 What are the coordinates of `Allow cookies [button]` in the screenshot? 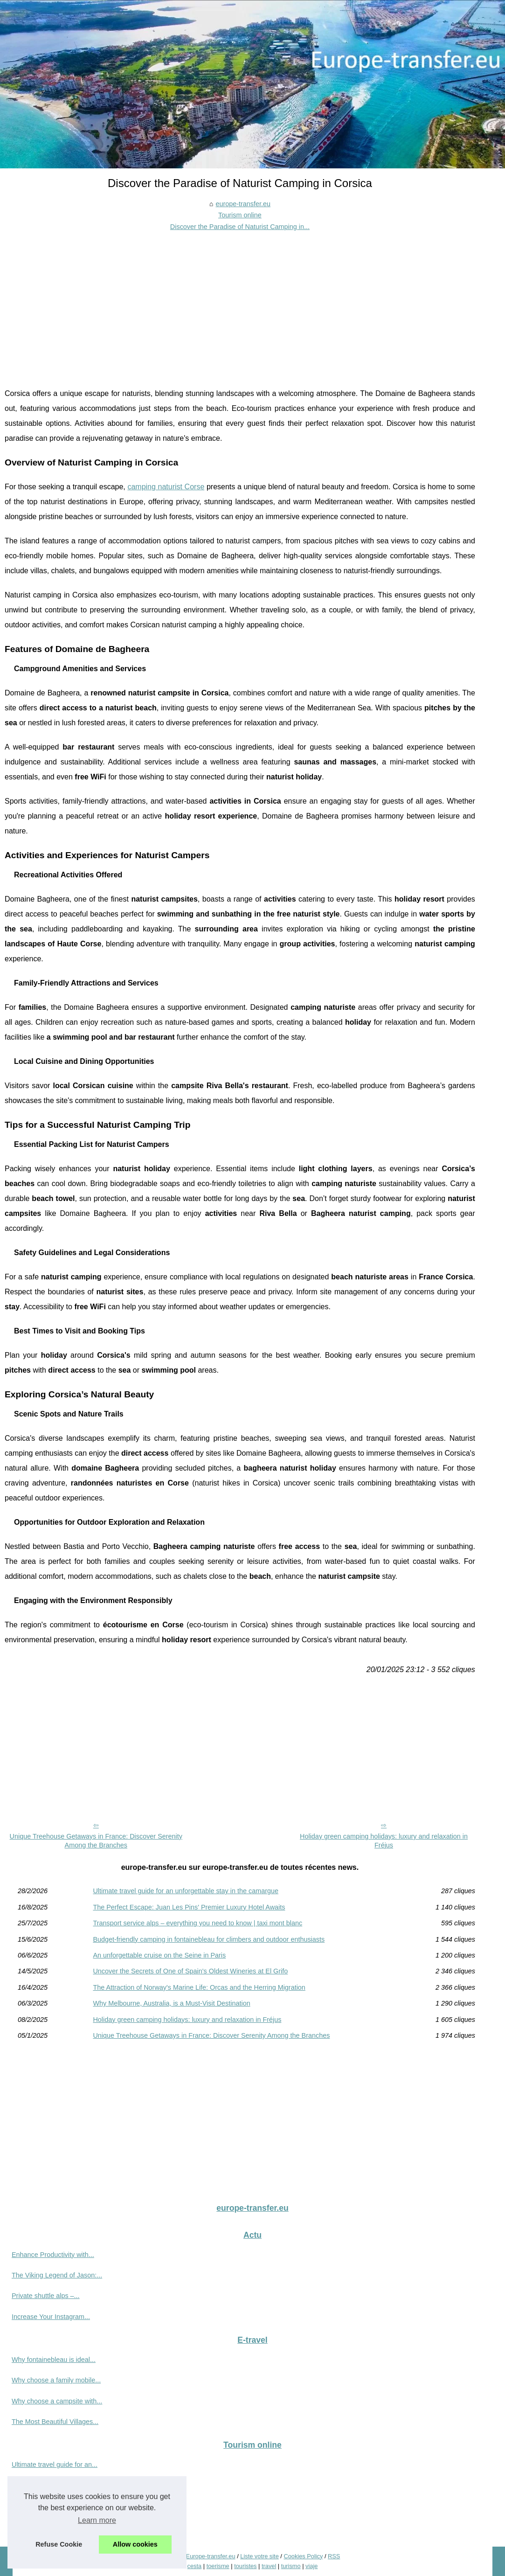 It's located at (135, 2544).